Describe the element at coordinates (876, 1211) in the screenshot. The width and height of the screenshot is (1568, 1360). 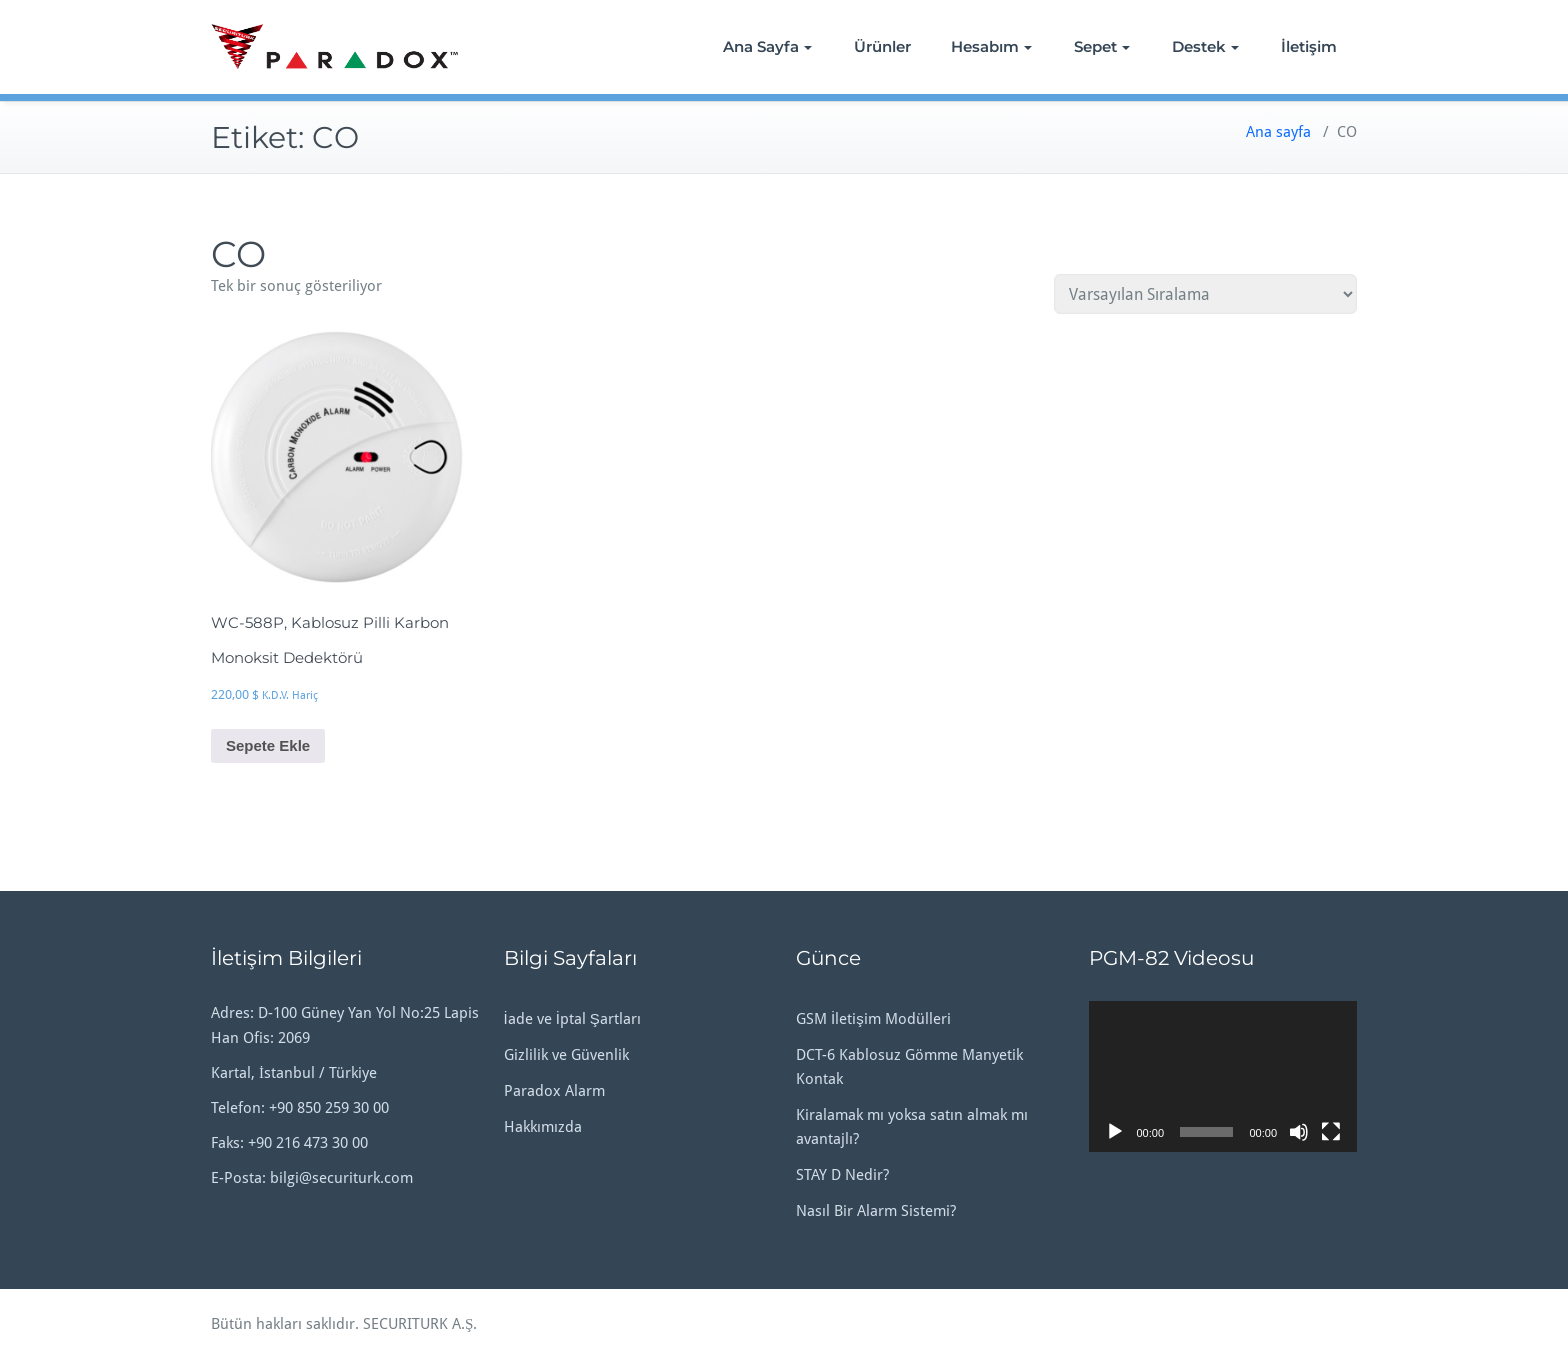
I see `Nasıl Bir Alarm Sistemi?` at that location.